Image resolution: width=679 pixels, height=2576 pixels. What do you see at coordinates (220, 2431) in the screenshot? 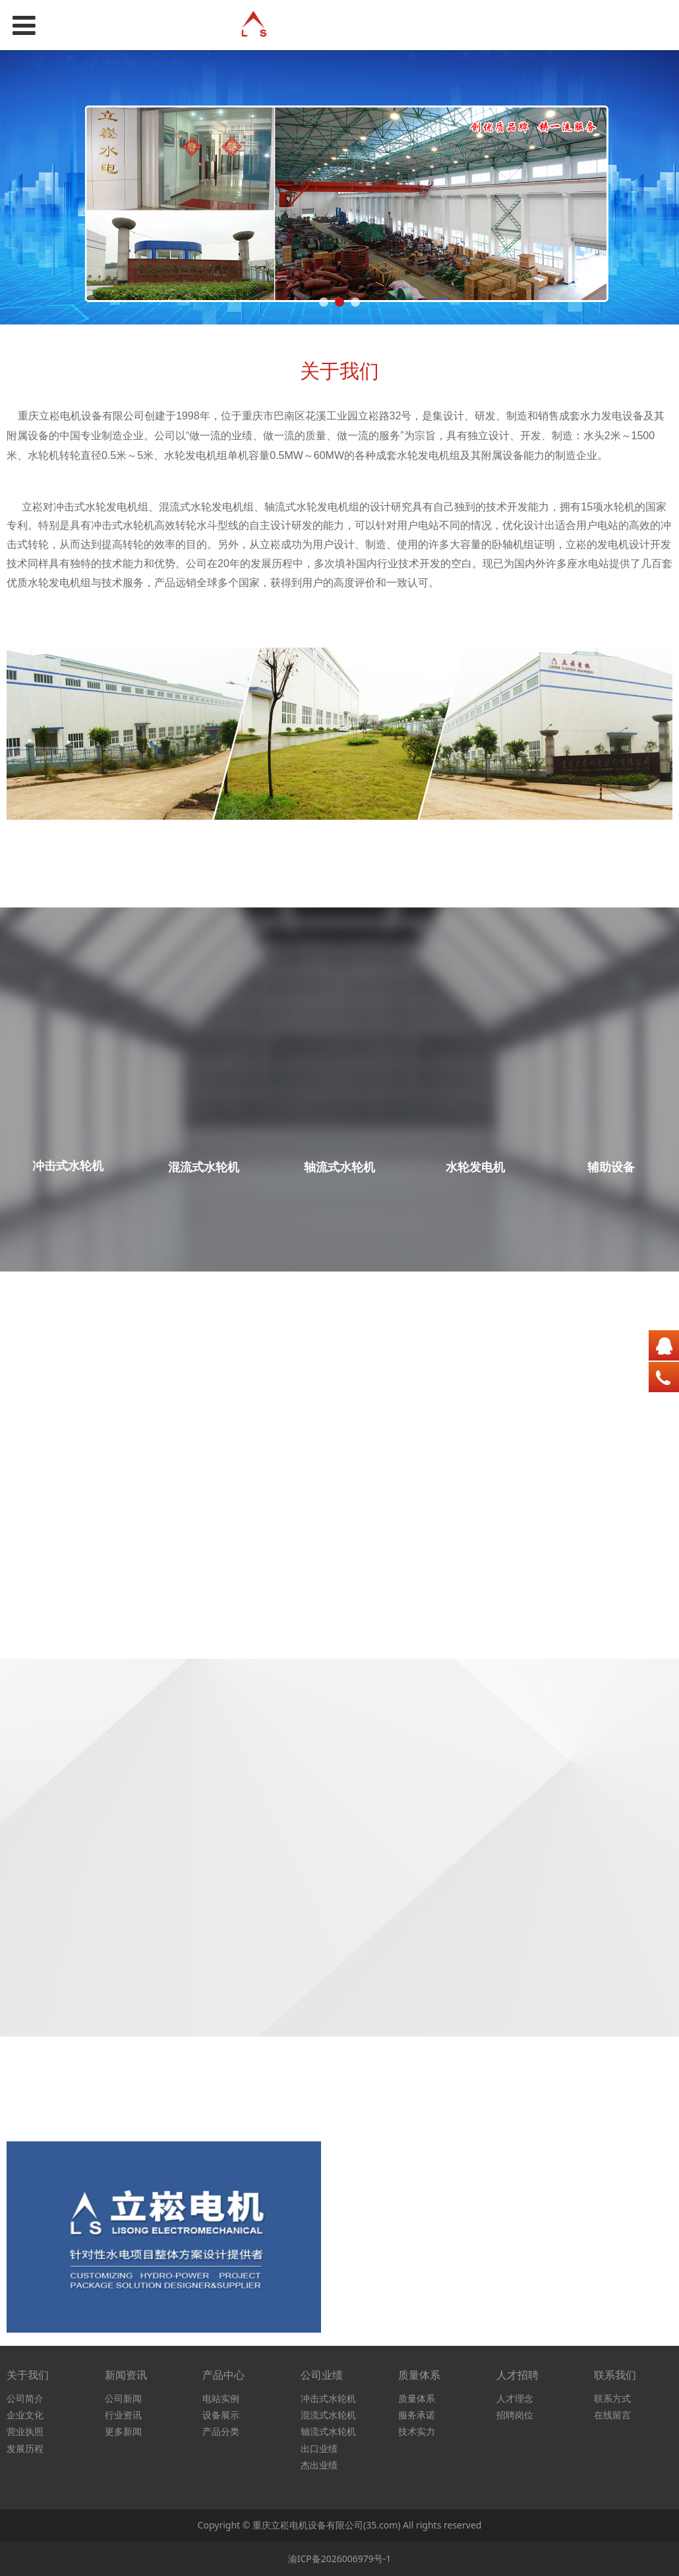
I see `产品分类` at bounding box center [220, 2431].